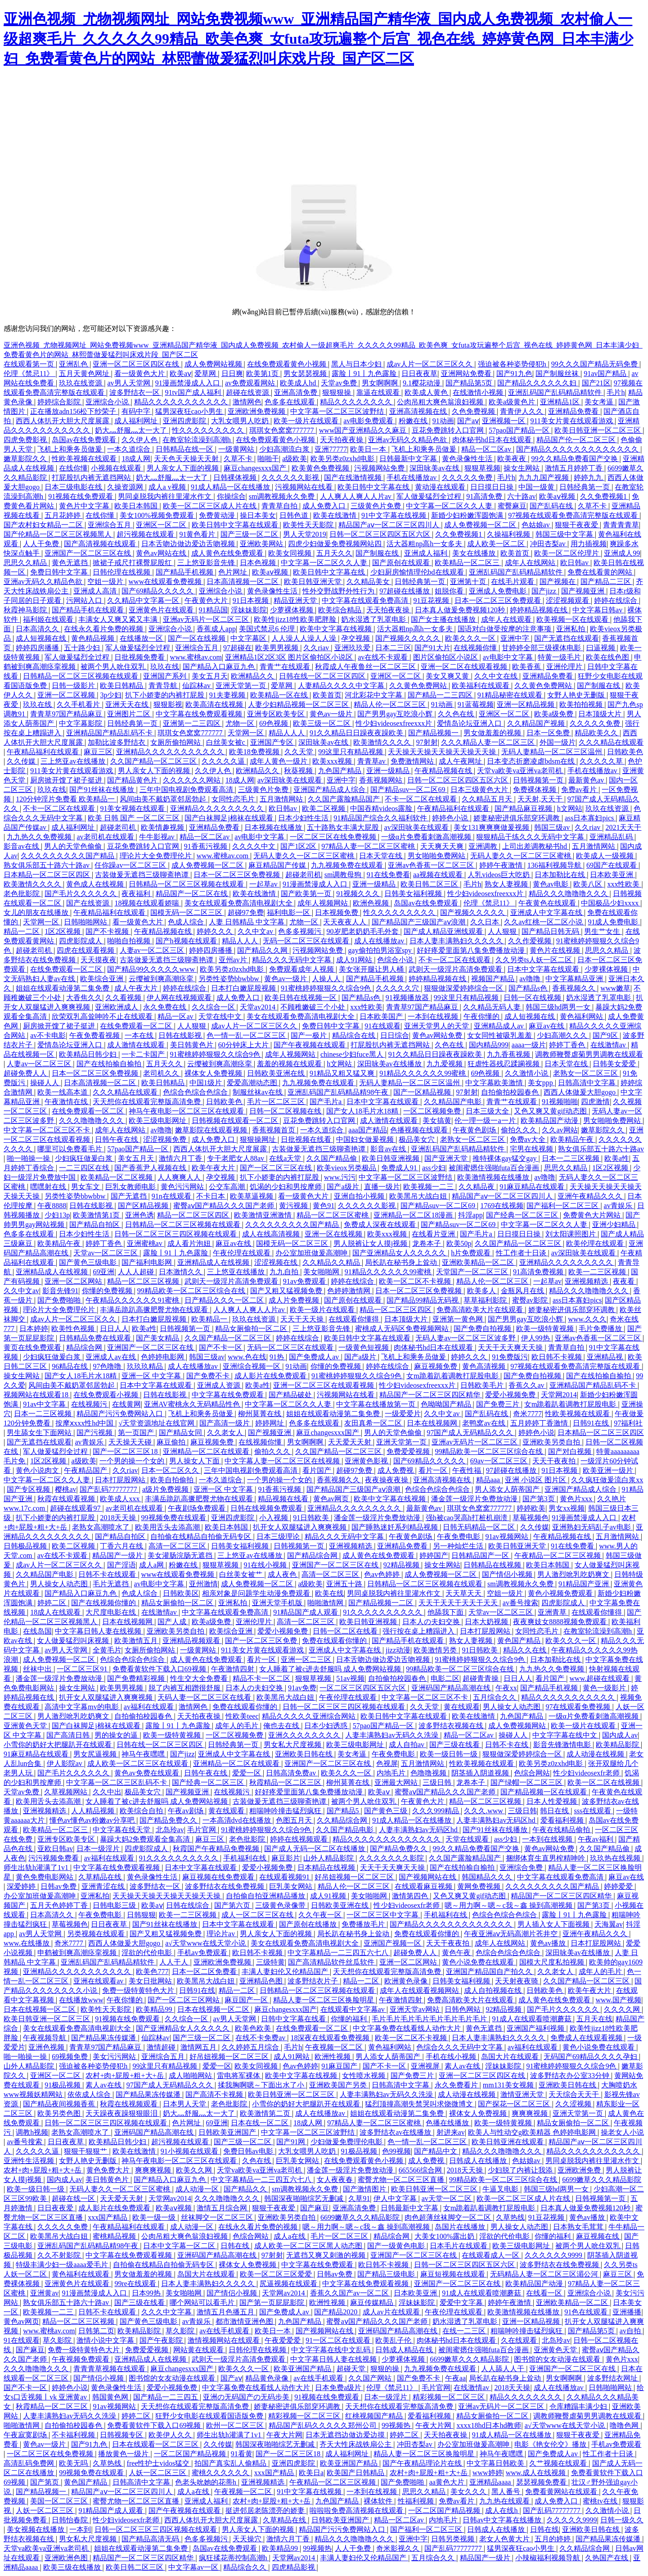 The width and height of the screenshot is (648, 2576). Describe the element at coordinates (614, 922) in the screenshot. I see `91成人免费电影` at that location.